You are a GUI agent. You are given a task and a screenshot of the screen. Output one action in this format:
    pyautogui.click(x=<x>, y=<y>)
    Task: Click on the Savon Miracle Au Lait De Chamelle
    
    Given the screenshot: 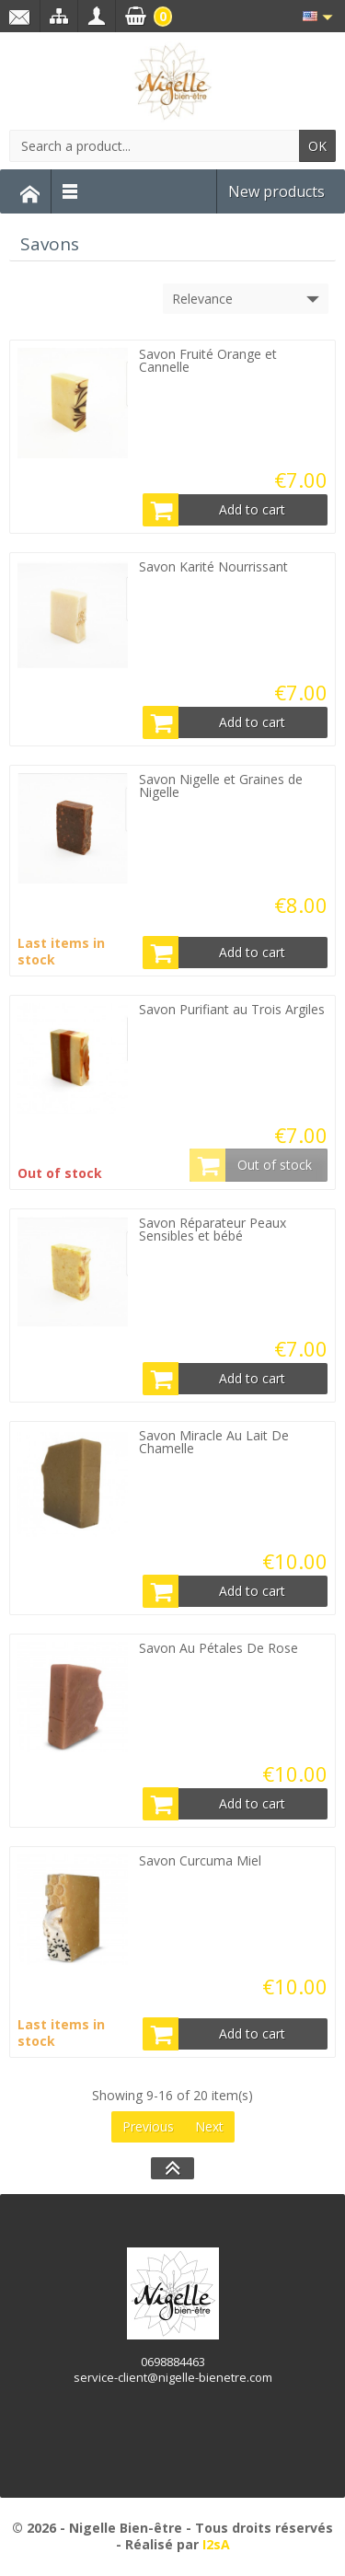 What is the action you would take?
    pyautogui.click(x=214, y=1442)
    